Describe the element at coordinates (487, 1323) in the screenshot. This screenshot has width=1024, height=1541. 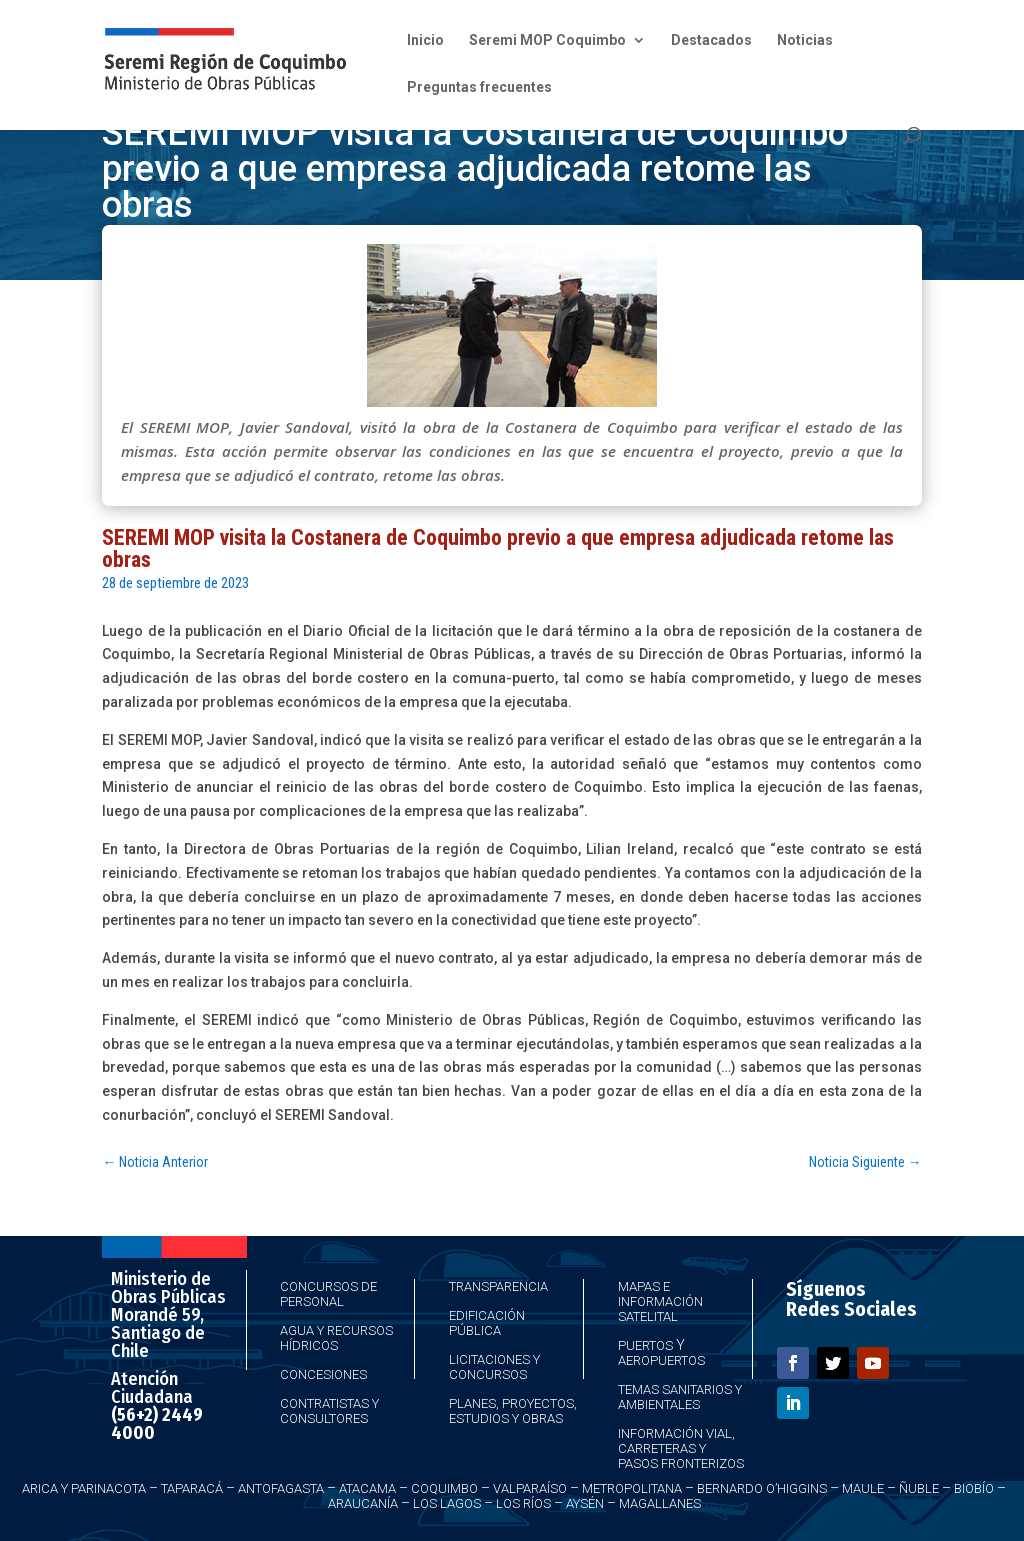
I see `Edificación Pública` at that location.